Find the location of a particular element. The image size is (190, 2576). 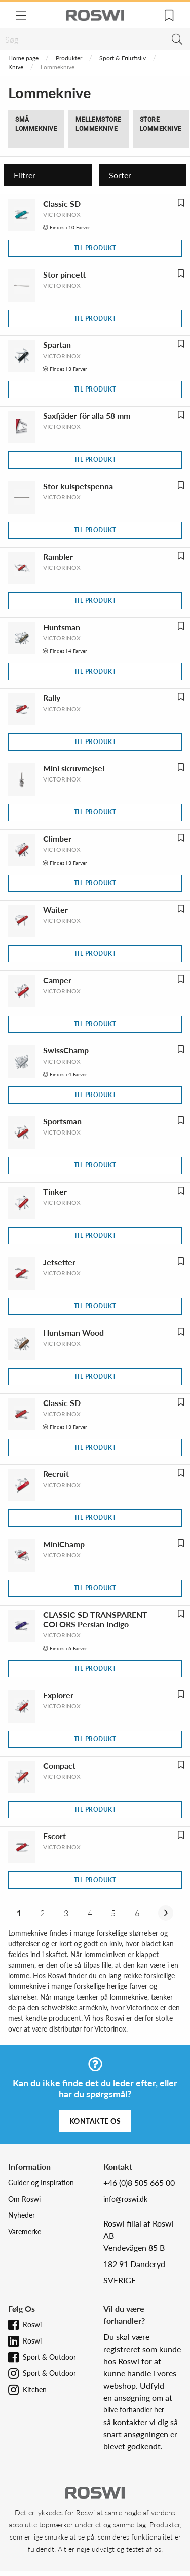

Små lommeknive is located at coordinates (36, 124).